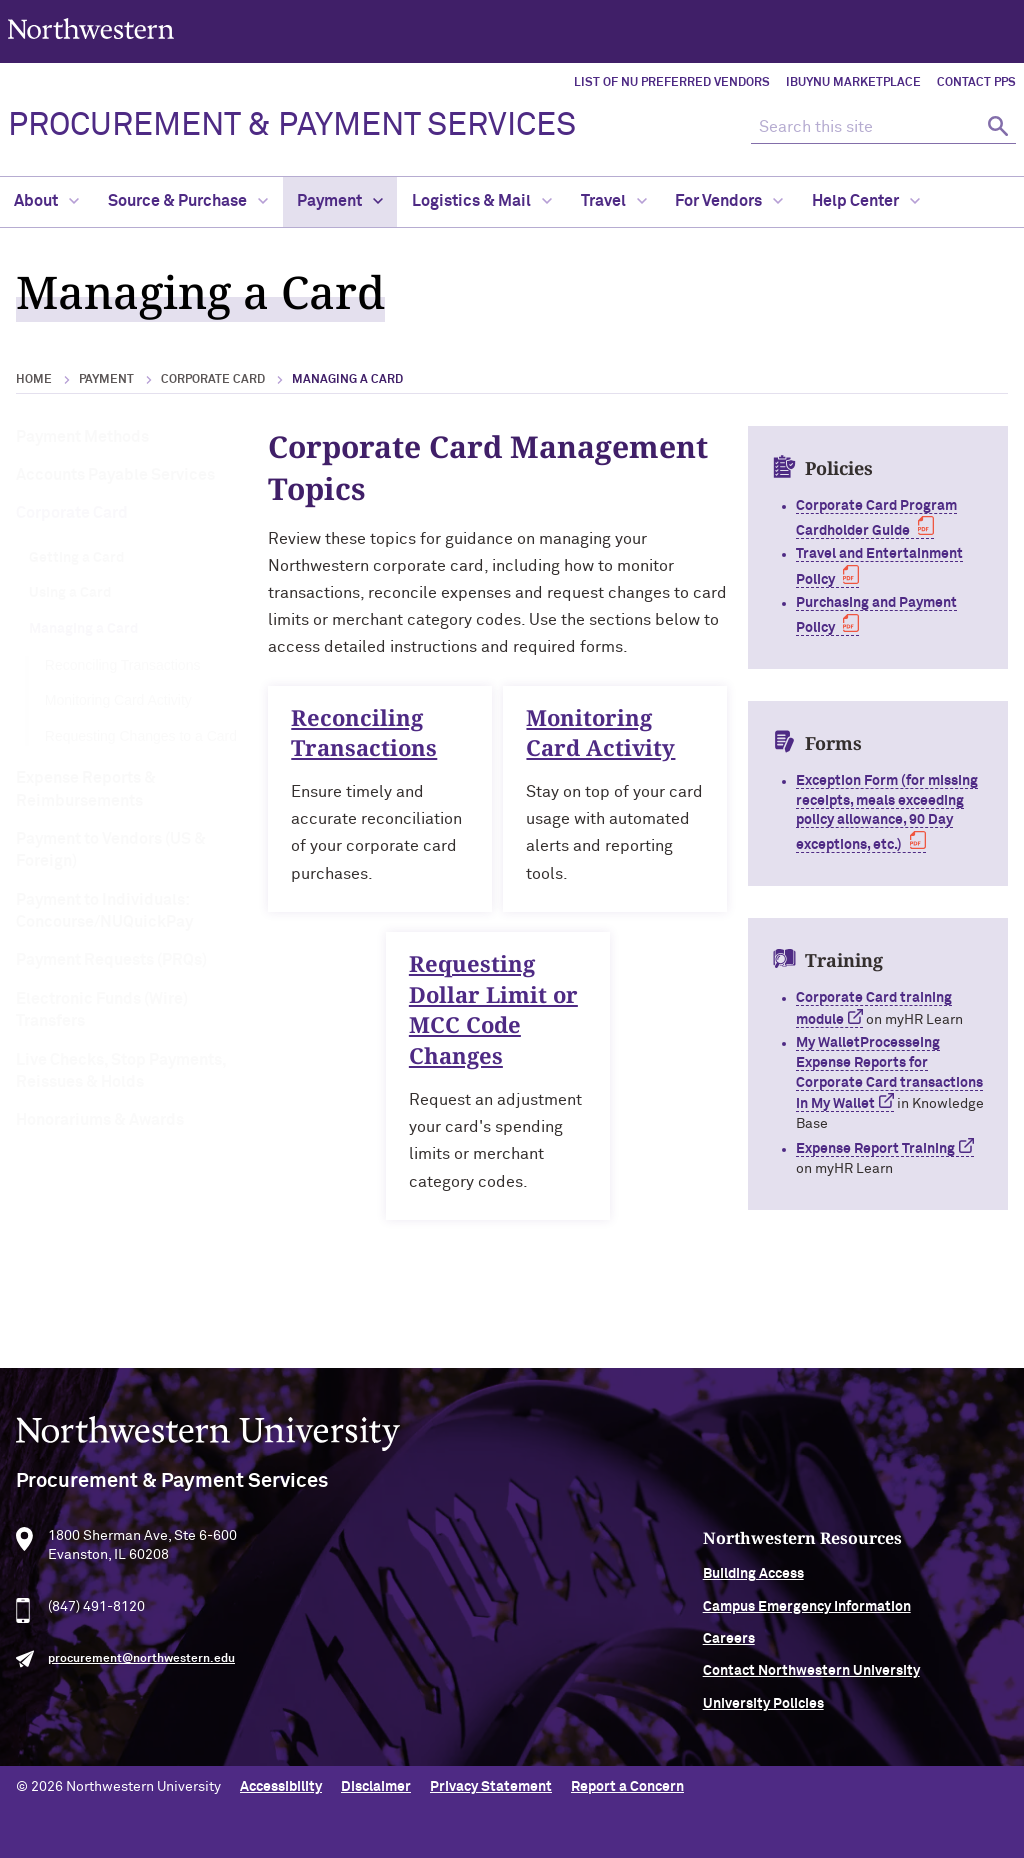 This screenshot has width=1024, height=1858. I want to click on About, so click(46, 201).